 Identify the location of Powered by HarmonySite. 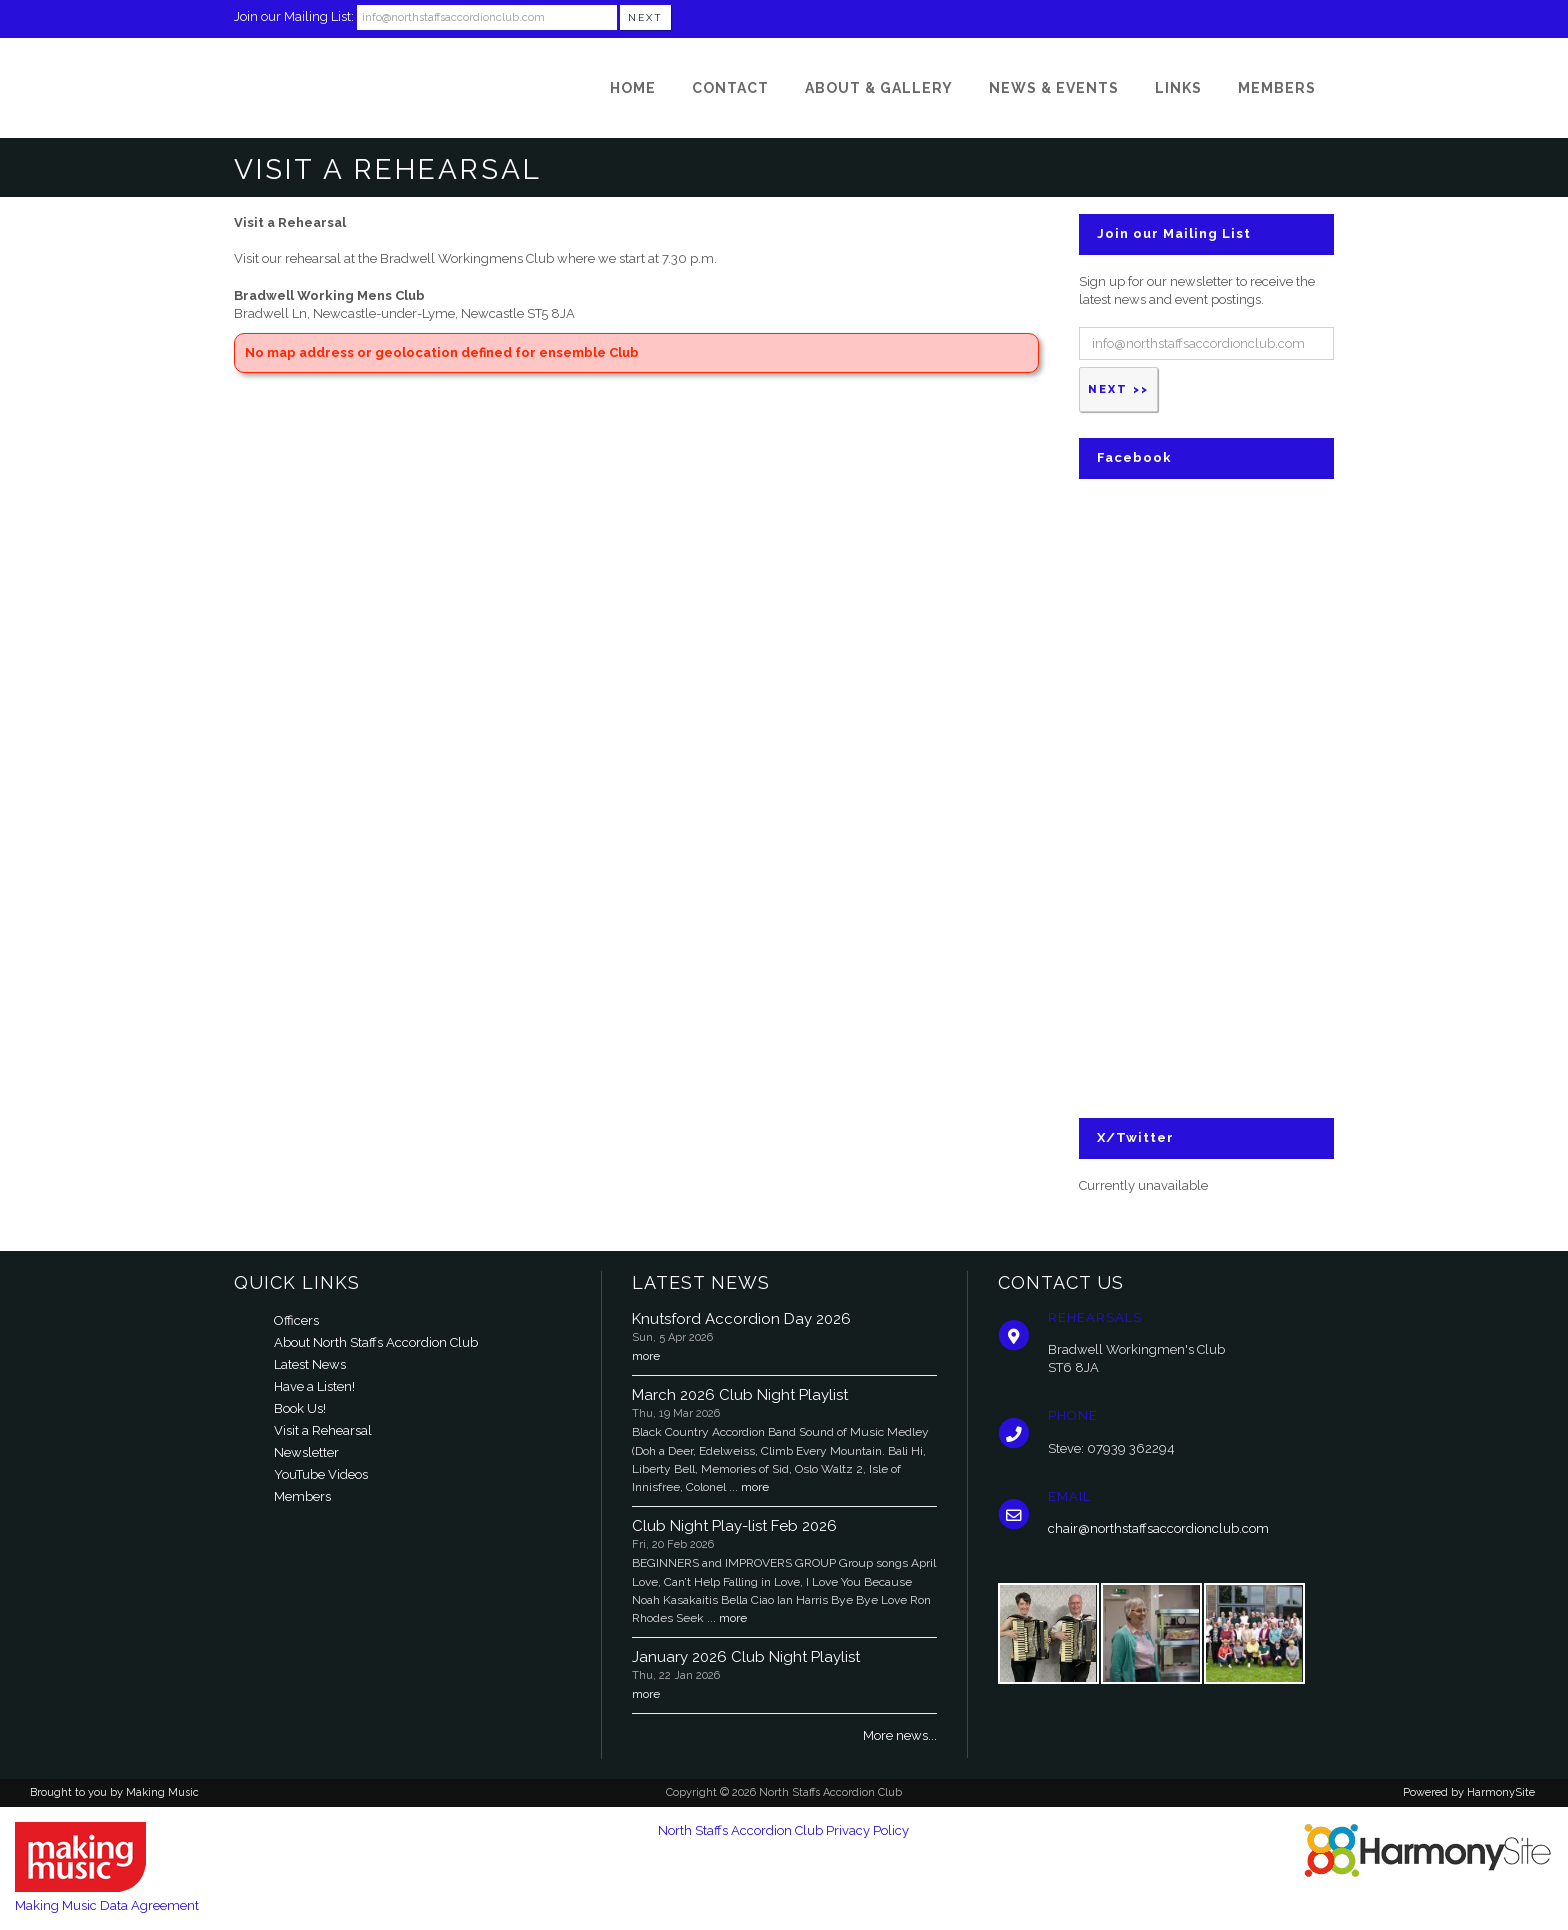
(1469, 1792).